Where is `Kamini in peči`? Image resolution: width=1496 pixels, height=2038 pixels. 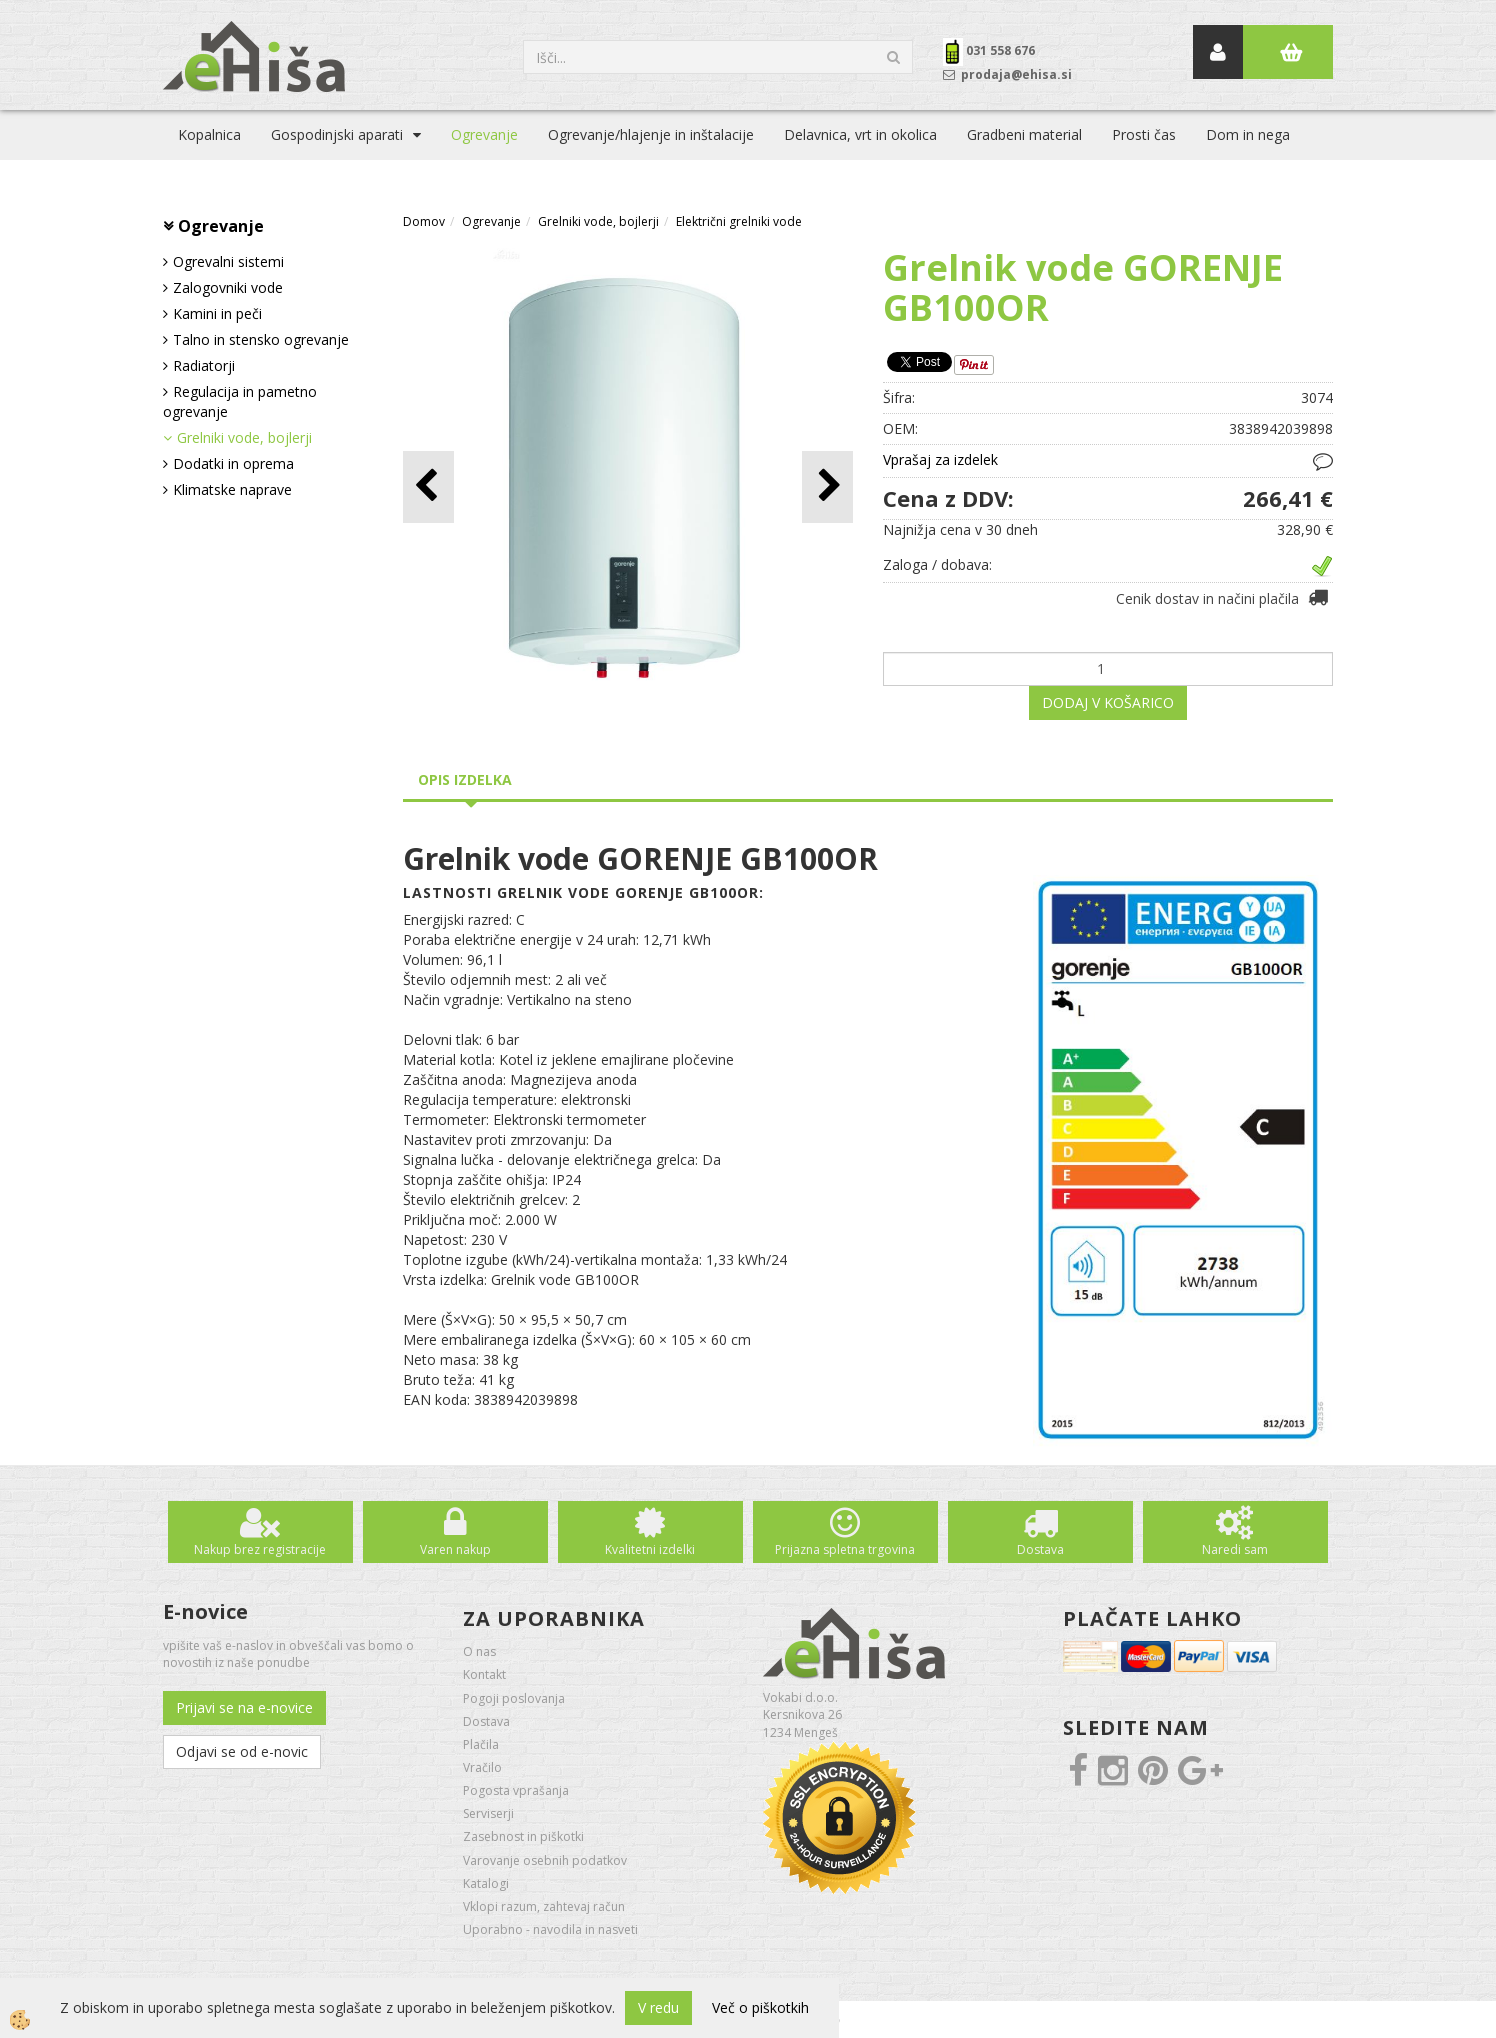
Kamini in peči is located at coordinates (217, 313).